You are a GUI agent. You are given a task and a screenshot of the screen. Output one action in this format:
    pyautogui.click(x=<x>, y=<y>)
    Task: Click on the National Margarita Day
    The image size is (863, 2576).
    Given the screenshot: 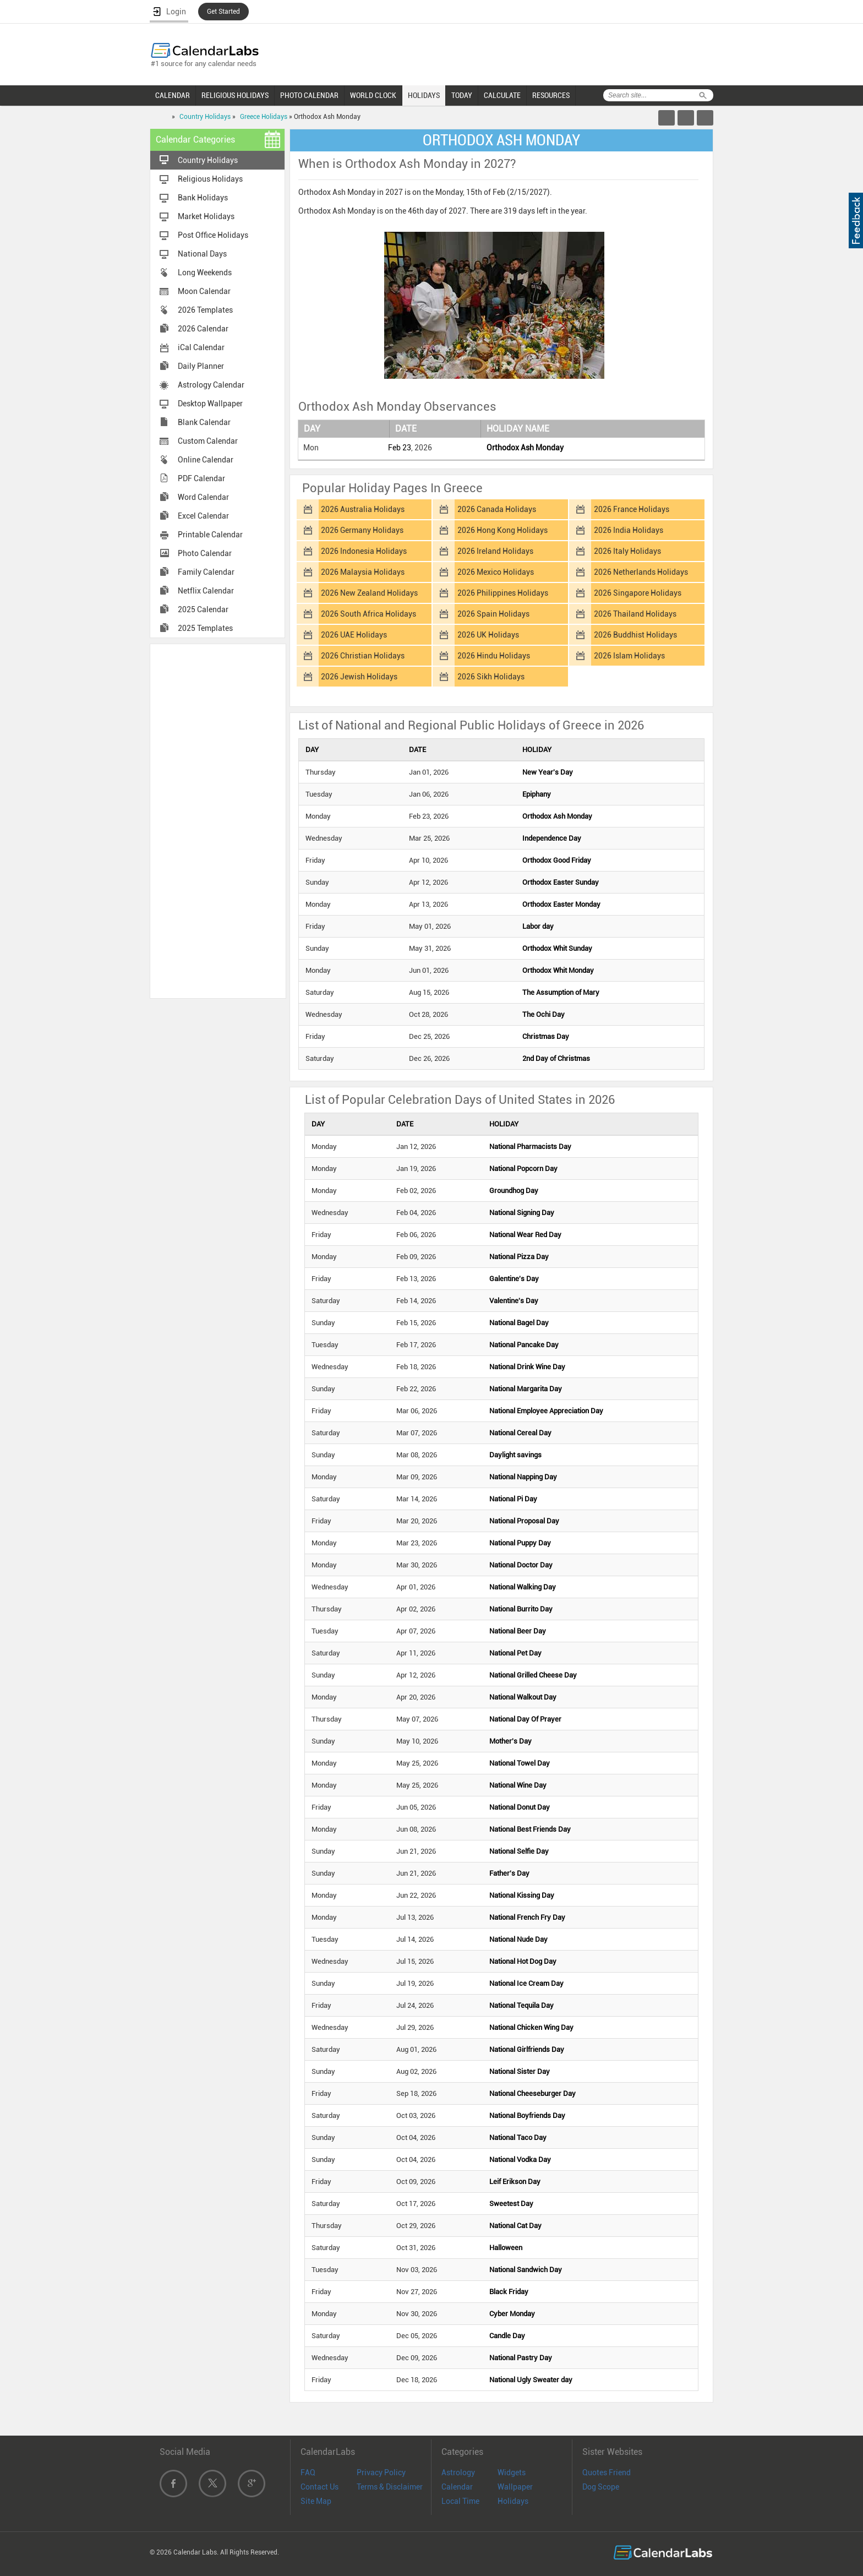 What is the action you would take?
    pyautogui.click(x=525, y=1389)
    